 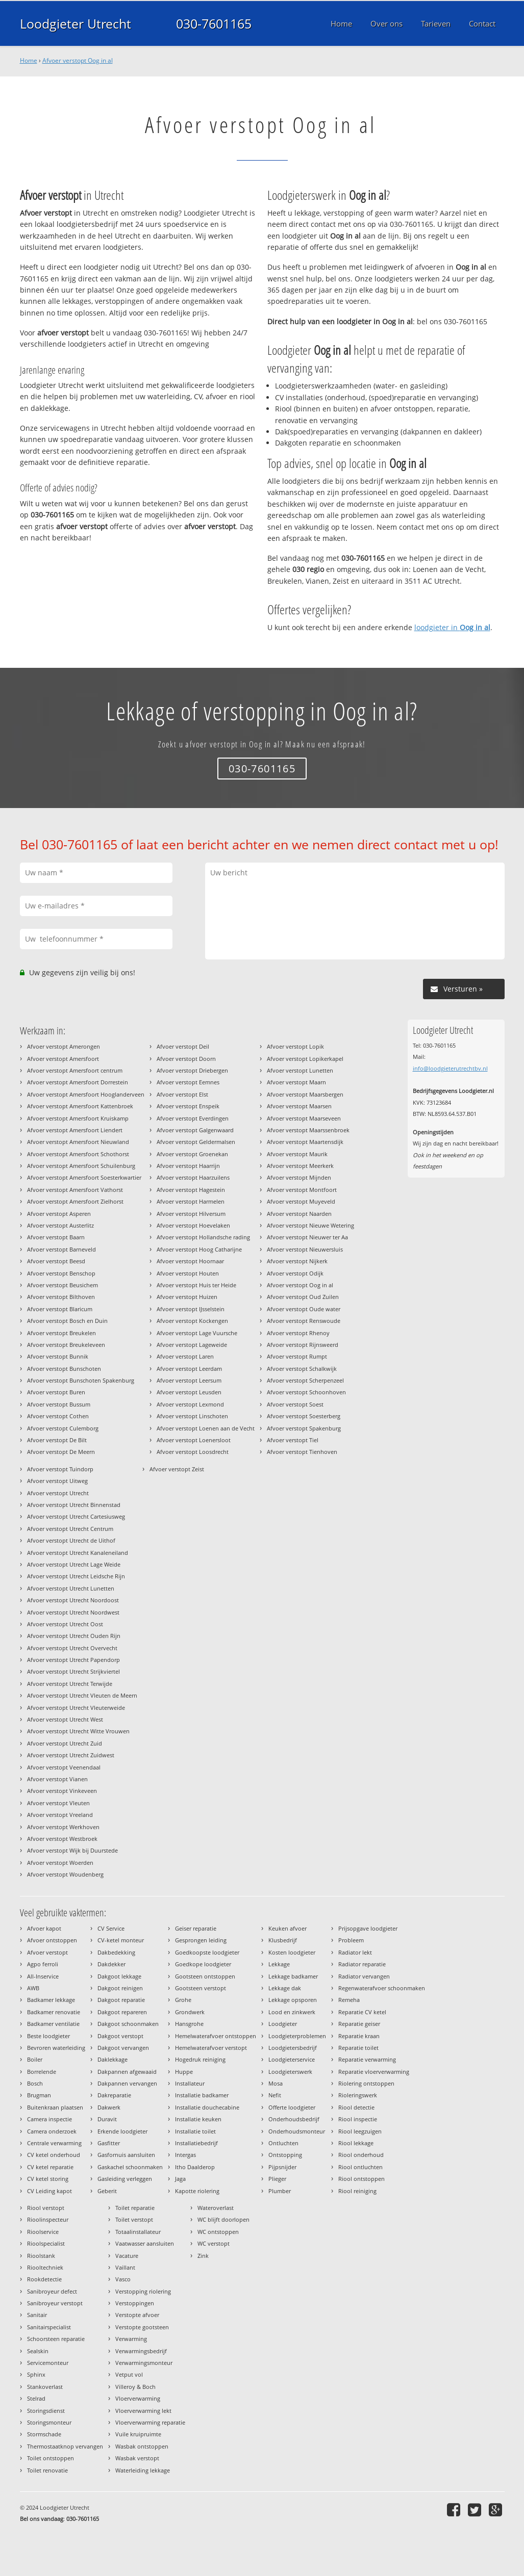 What do you see at coordinates (297, 1154) in the screenshot?
I see `Afvoer verstopt Maurik` at bounding box center [297, 1154].